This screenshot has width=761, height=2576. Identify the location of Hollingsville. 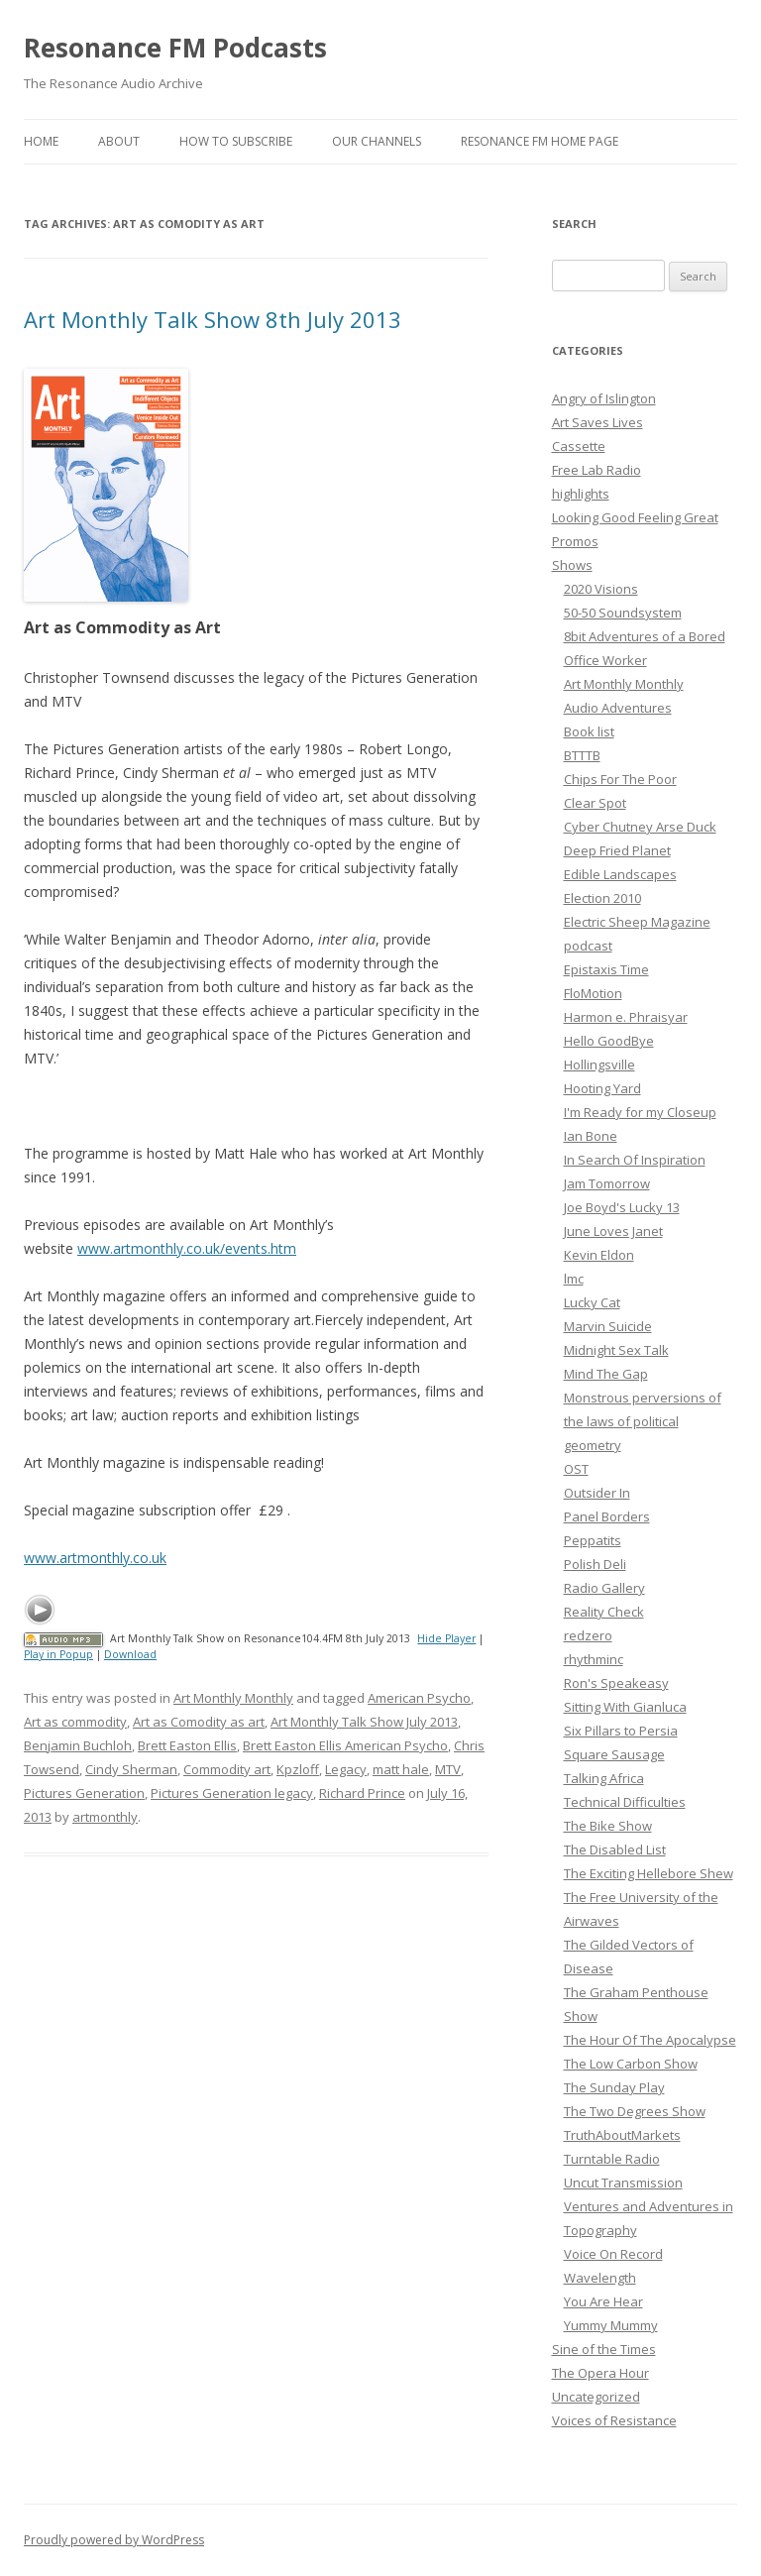
(599, 1064).